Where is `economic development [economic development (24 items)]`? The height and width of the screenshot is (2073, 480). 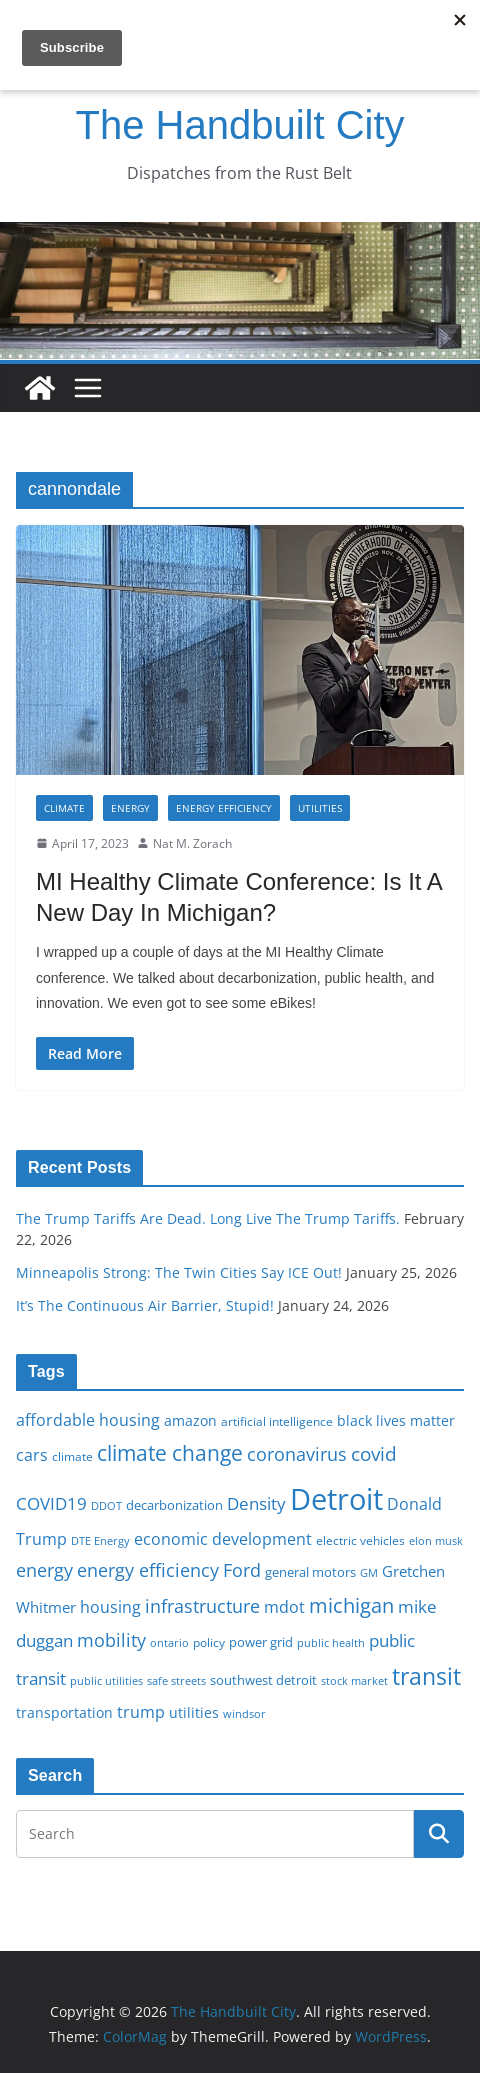
economic development [economic development (24 items)] is located at coordinates (223, 1539).